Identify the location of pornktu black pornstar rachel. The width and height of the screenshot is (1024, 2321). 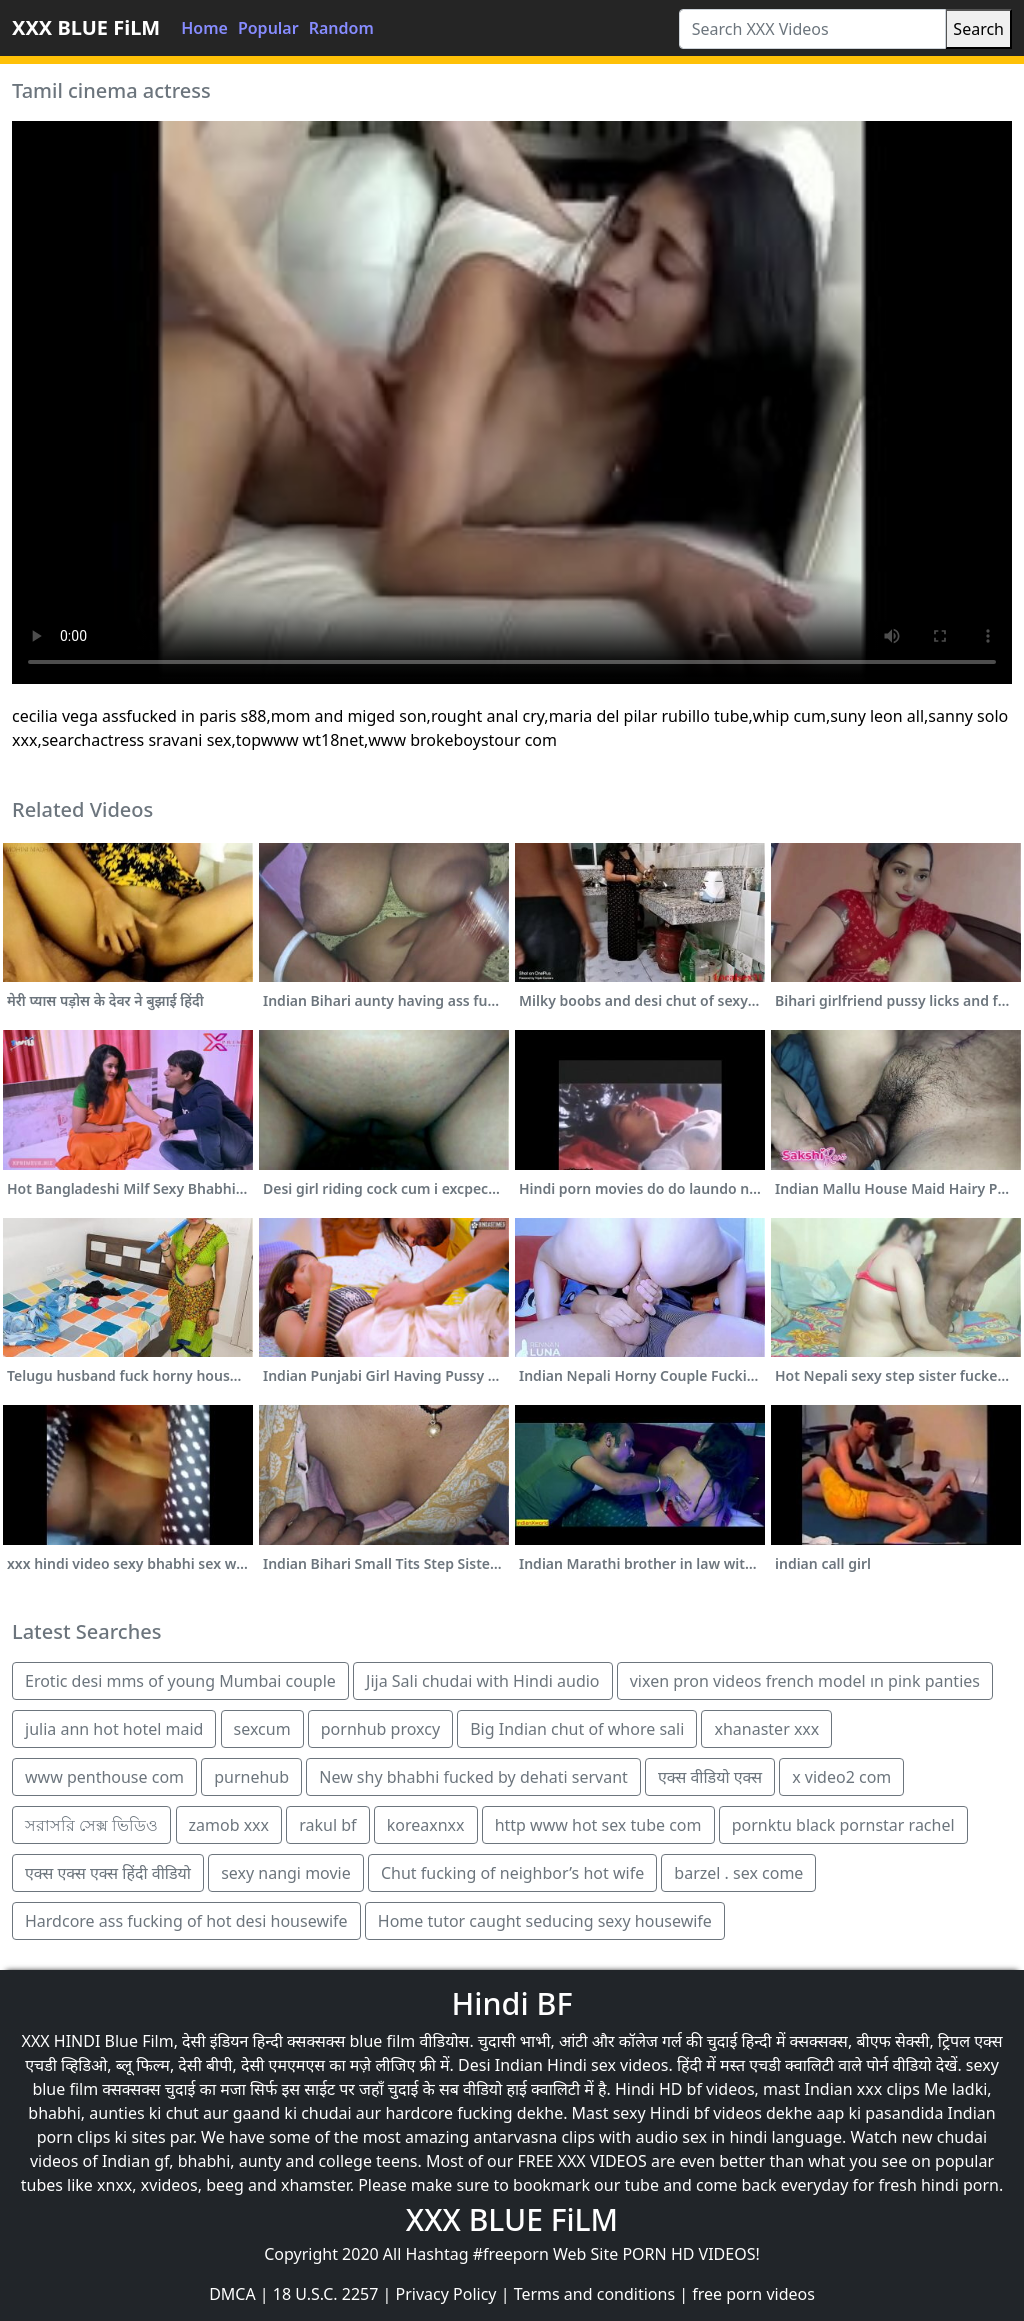
(843, 1825).